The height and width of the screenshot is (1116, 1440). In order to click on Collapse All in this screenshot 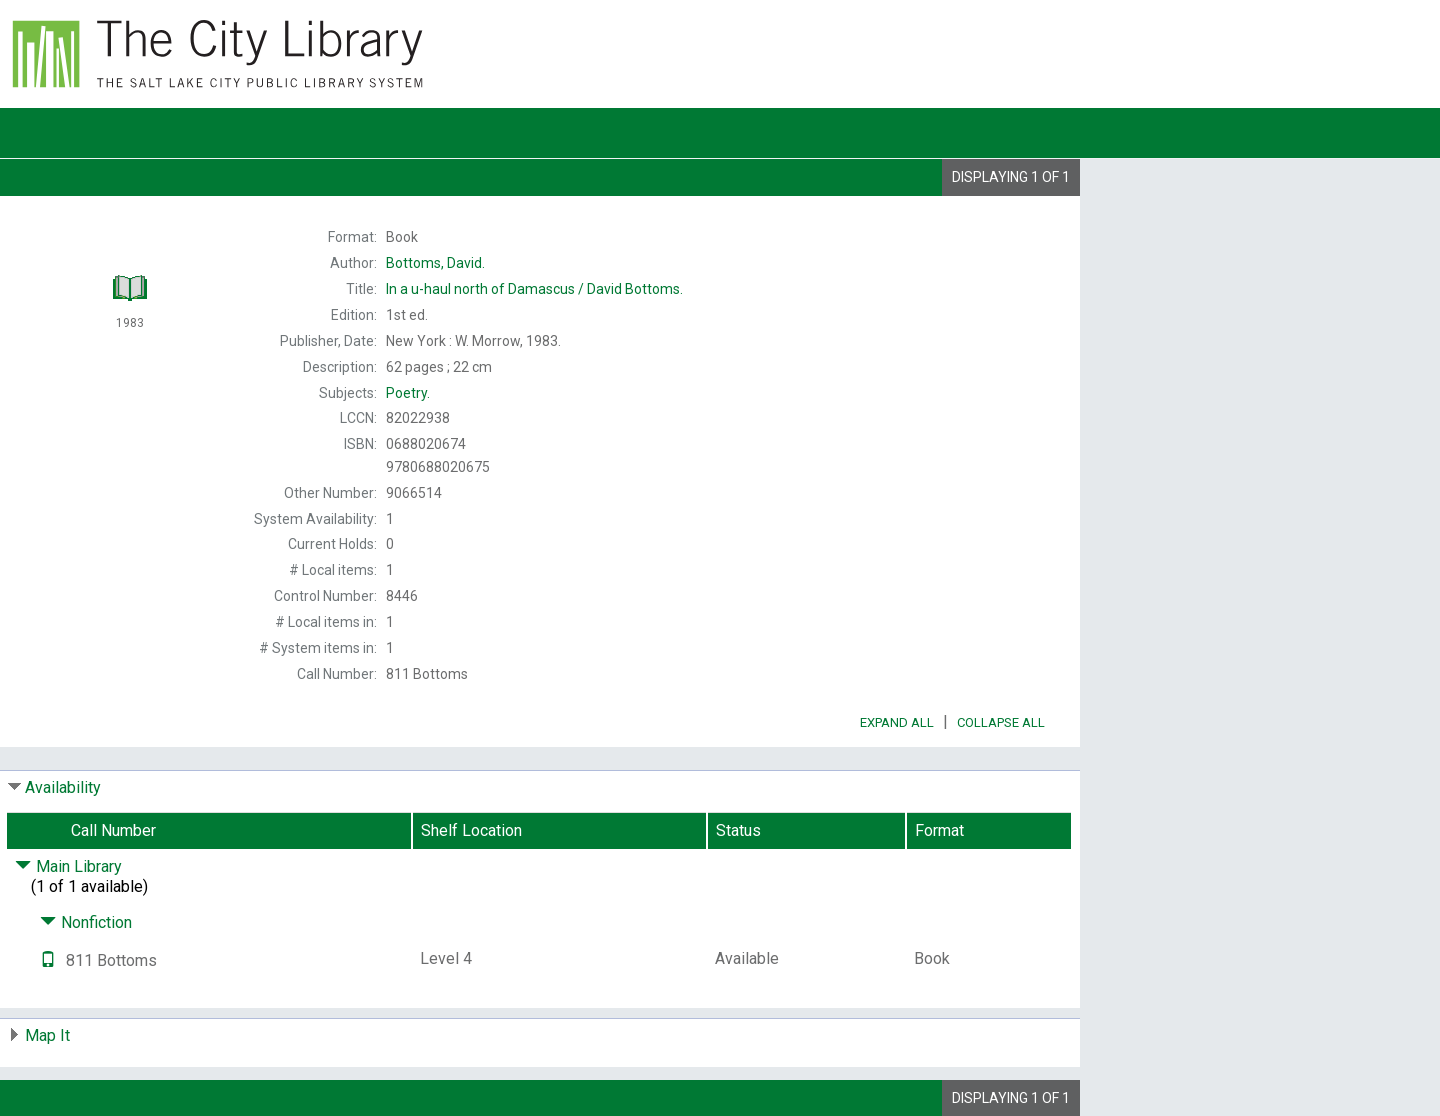, I will do `click(1001, 722)`.